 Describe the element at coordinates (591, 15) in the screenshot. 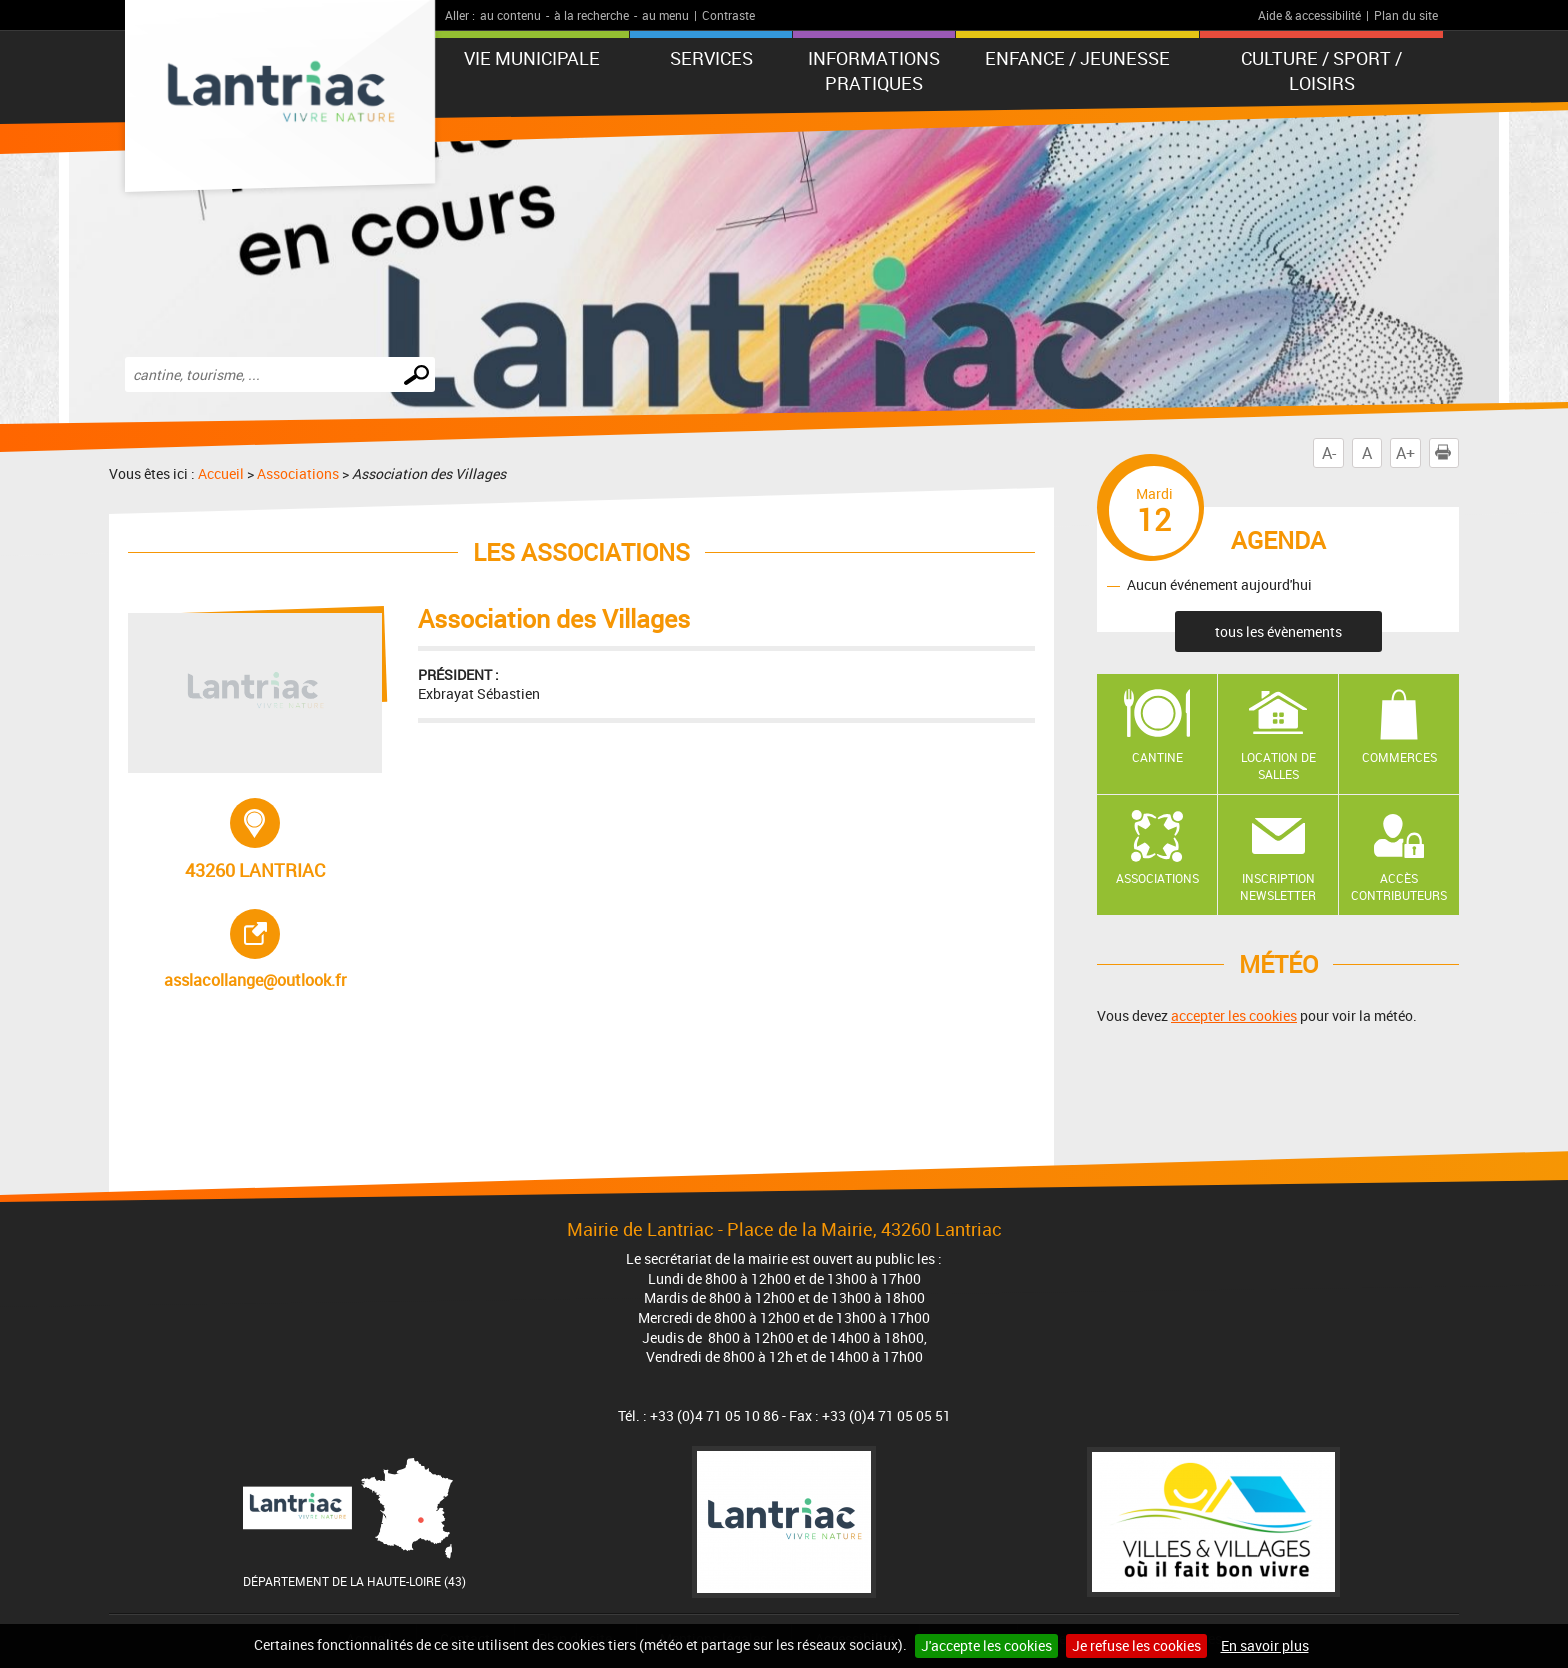

I see `à la recherche` at that location.